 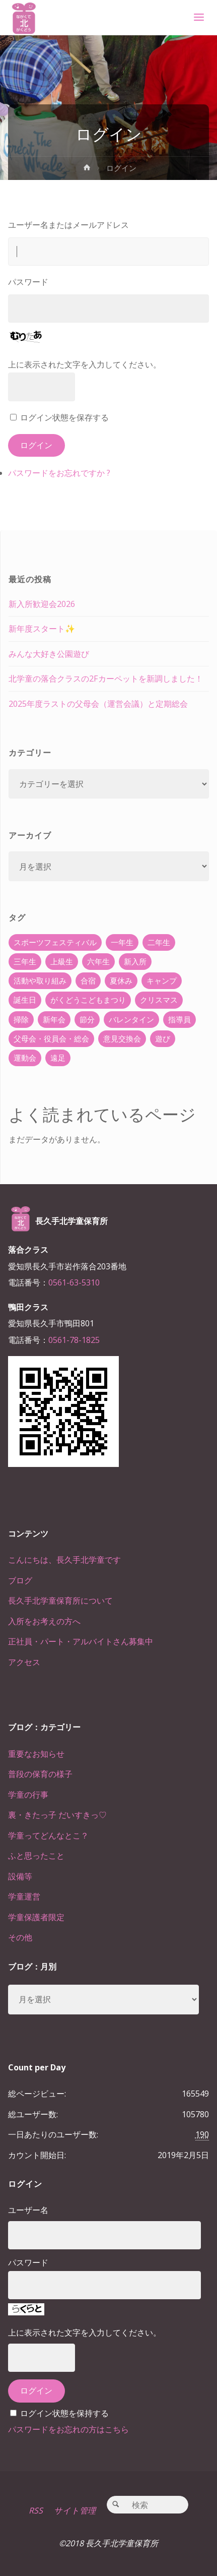 I want to click on 学童運営, so click(x=24, y=1896).